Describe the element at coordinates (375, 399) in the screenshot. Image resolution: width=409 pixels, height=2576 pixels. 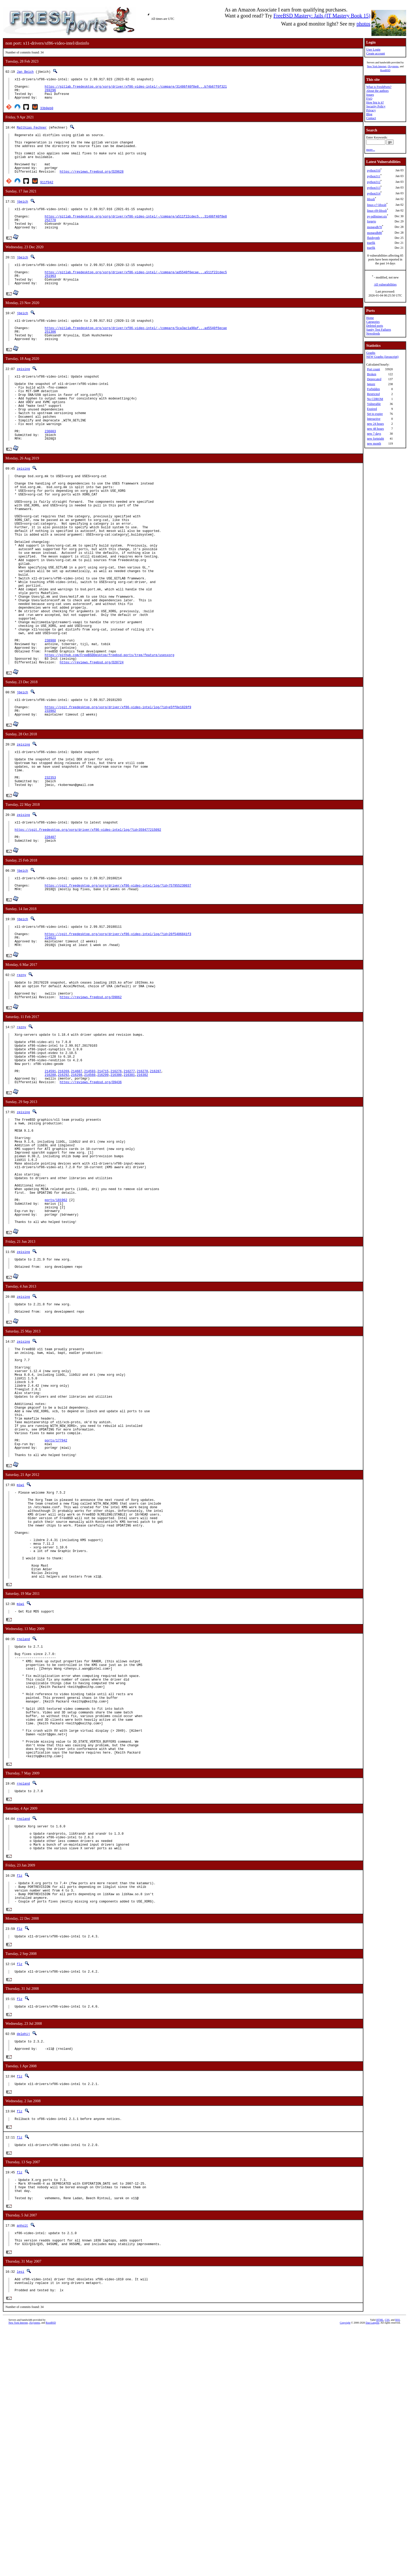
I see `No CDROM` at that location.